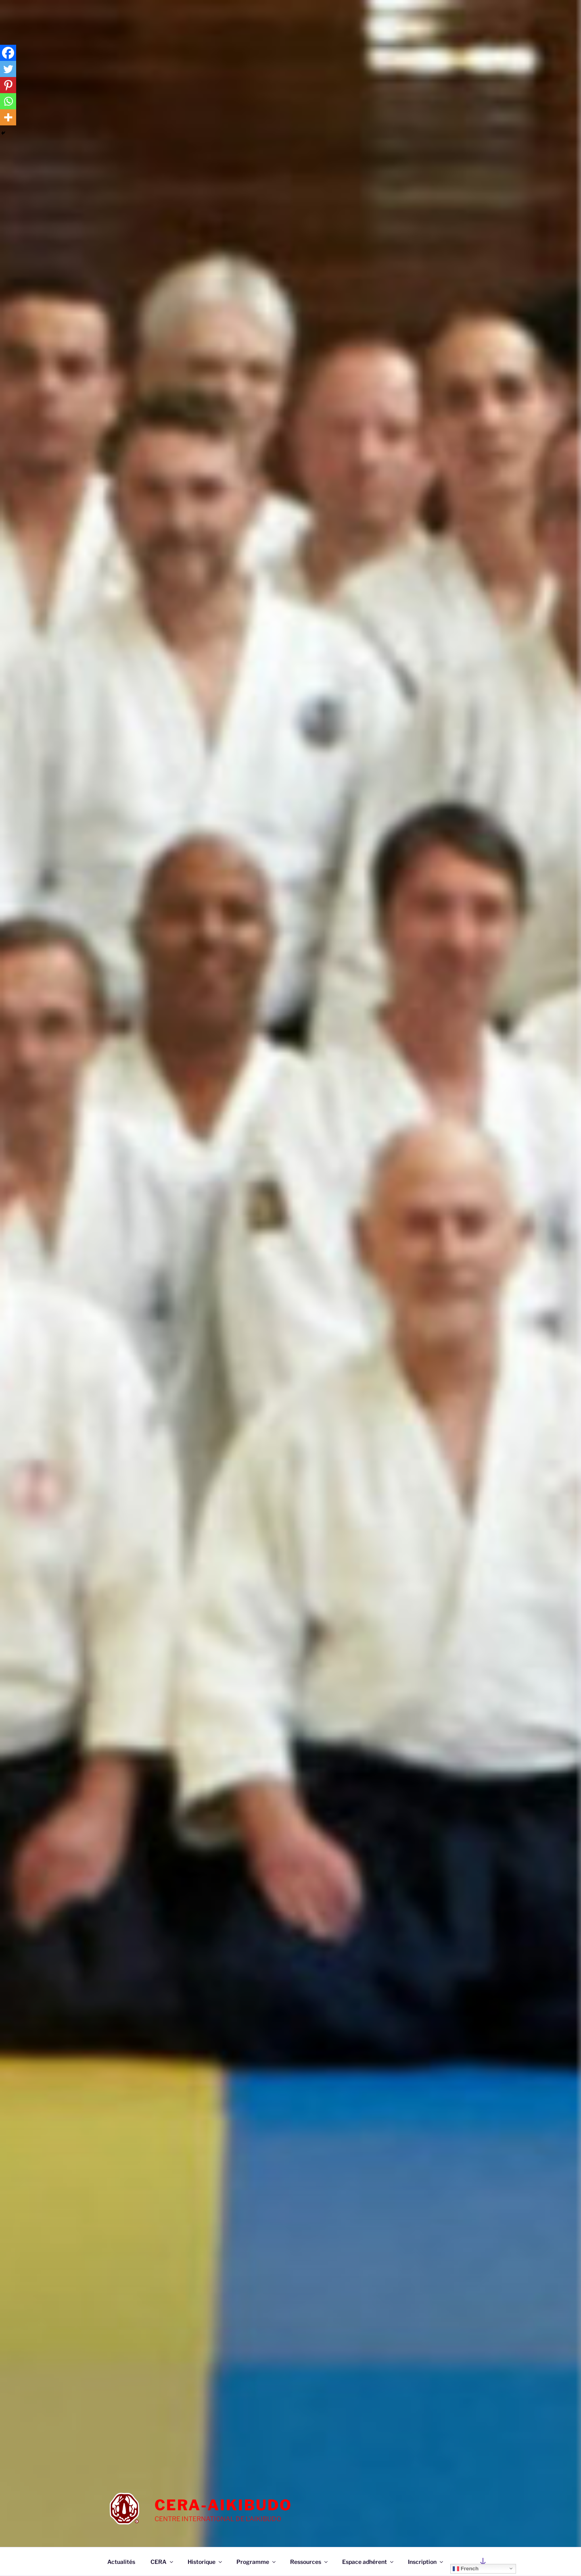 Image resolution: width=581 pixels, height=2576 pixels. Describe the element at coordinates (256, 2561) in the screenshot. I see `Programme` at that location.